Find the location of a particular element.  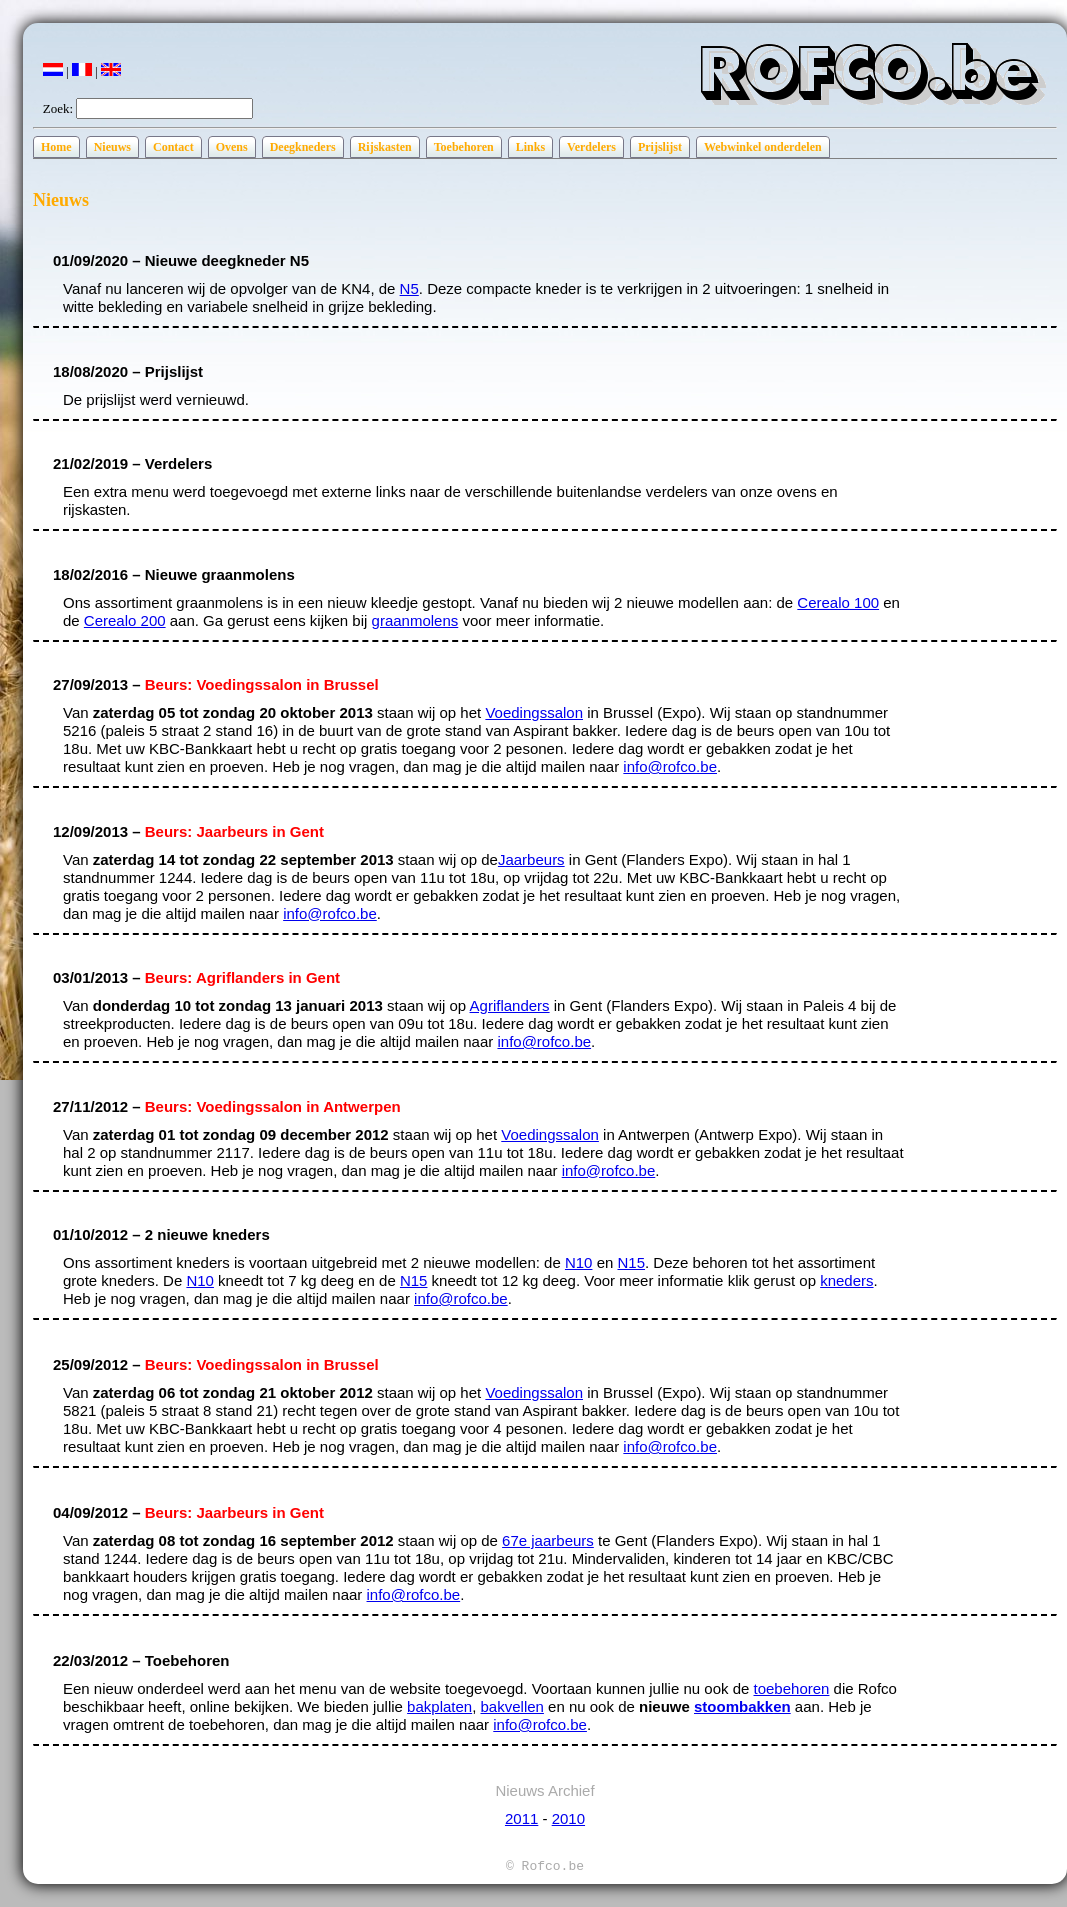

67e jaarbeurs is located at coordinates (548, 1540).